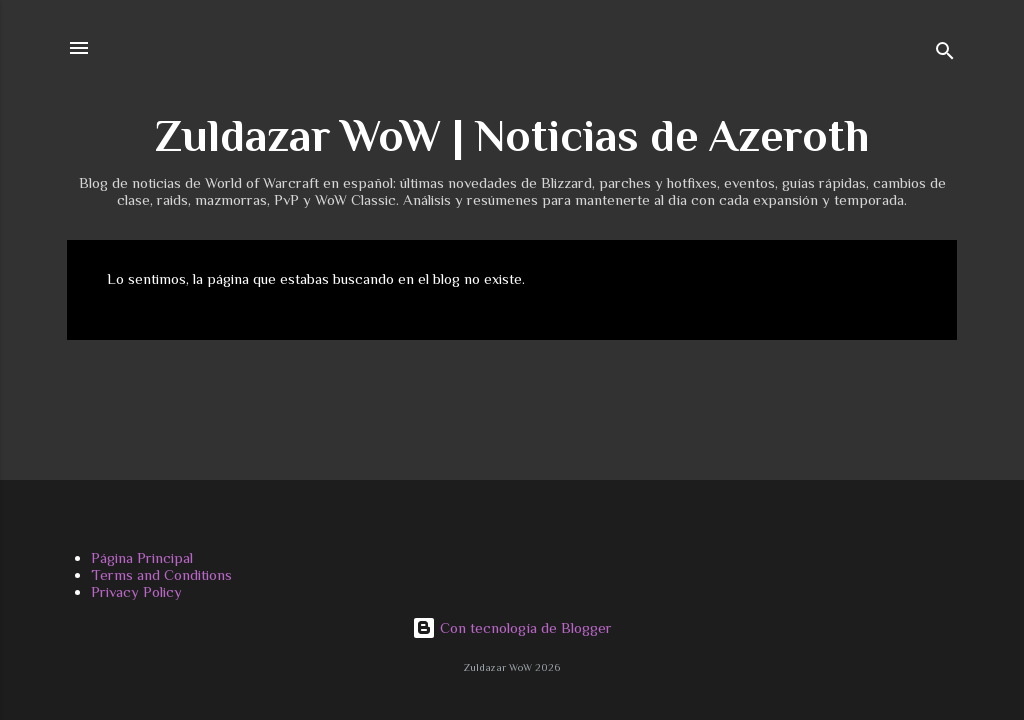 The width and height of the screenshot is (1024, 720). I want to click on Privacy Policy, so click(136, 591).